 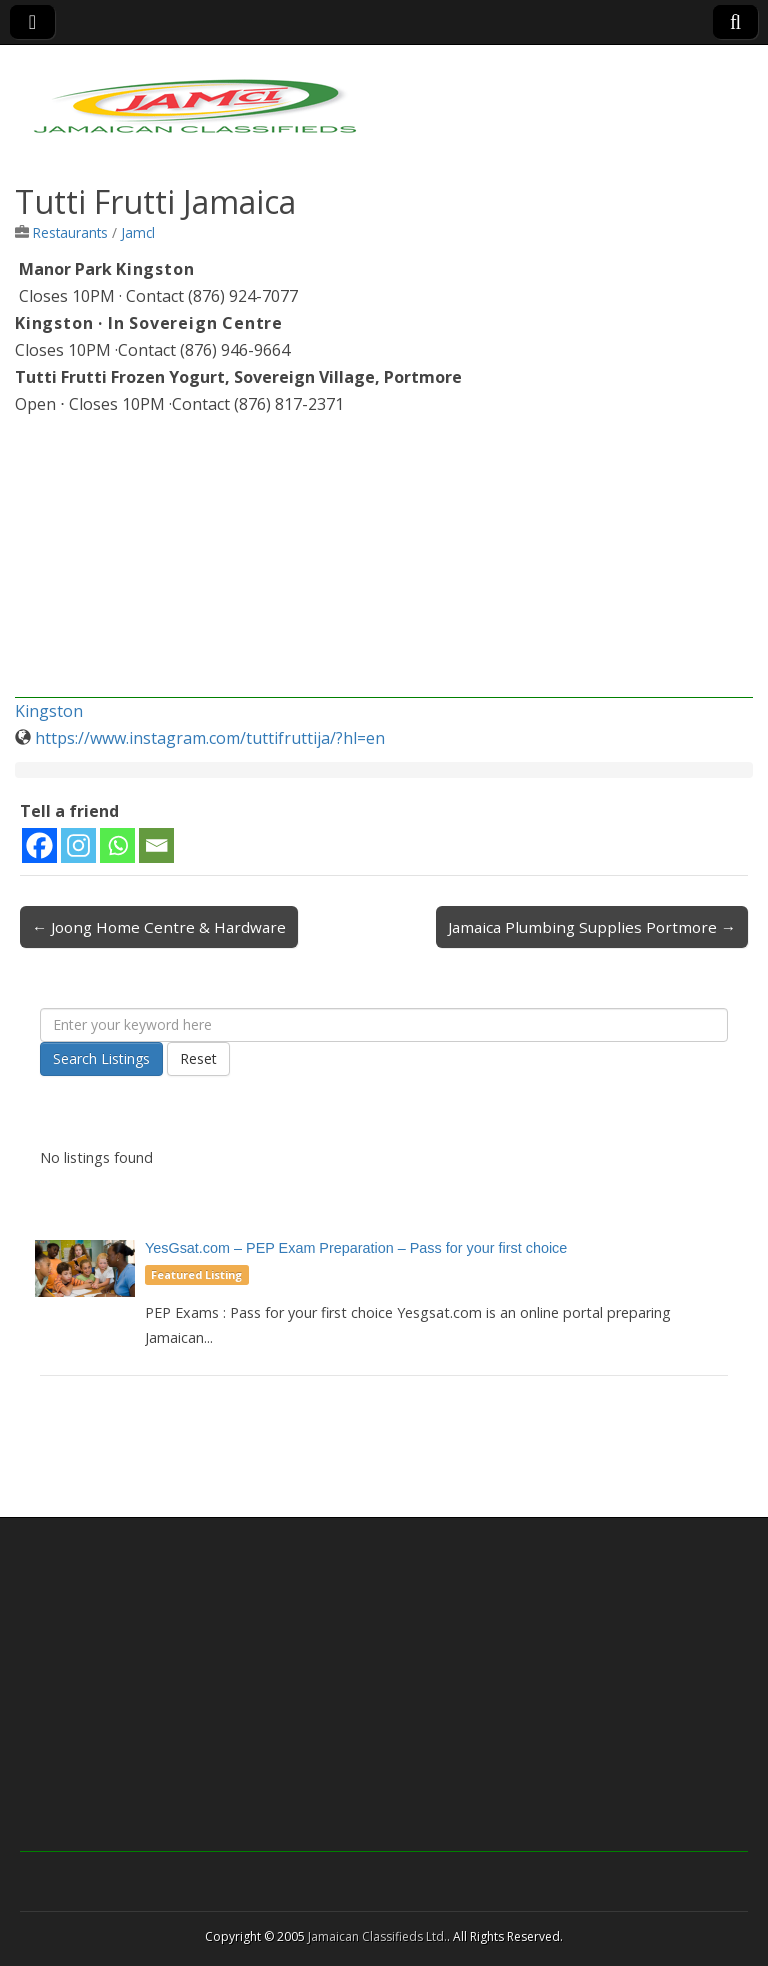 What do you see at coordinates (377, 1936) in the screenshot?
I see `Jamaican Classifieds Ltd.` at bounding box center [377, 1936].